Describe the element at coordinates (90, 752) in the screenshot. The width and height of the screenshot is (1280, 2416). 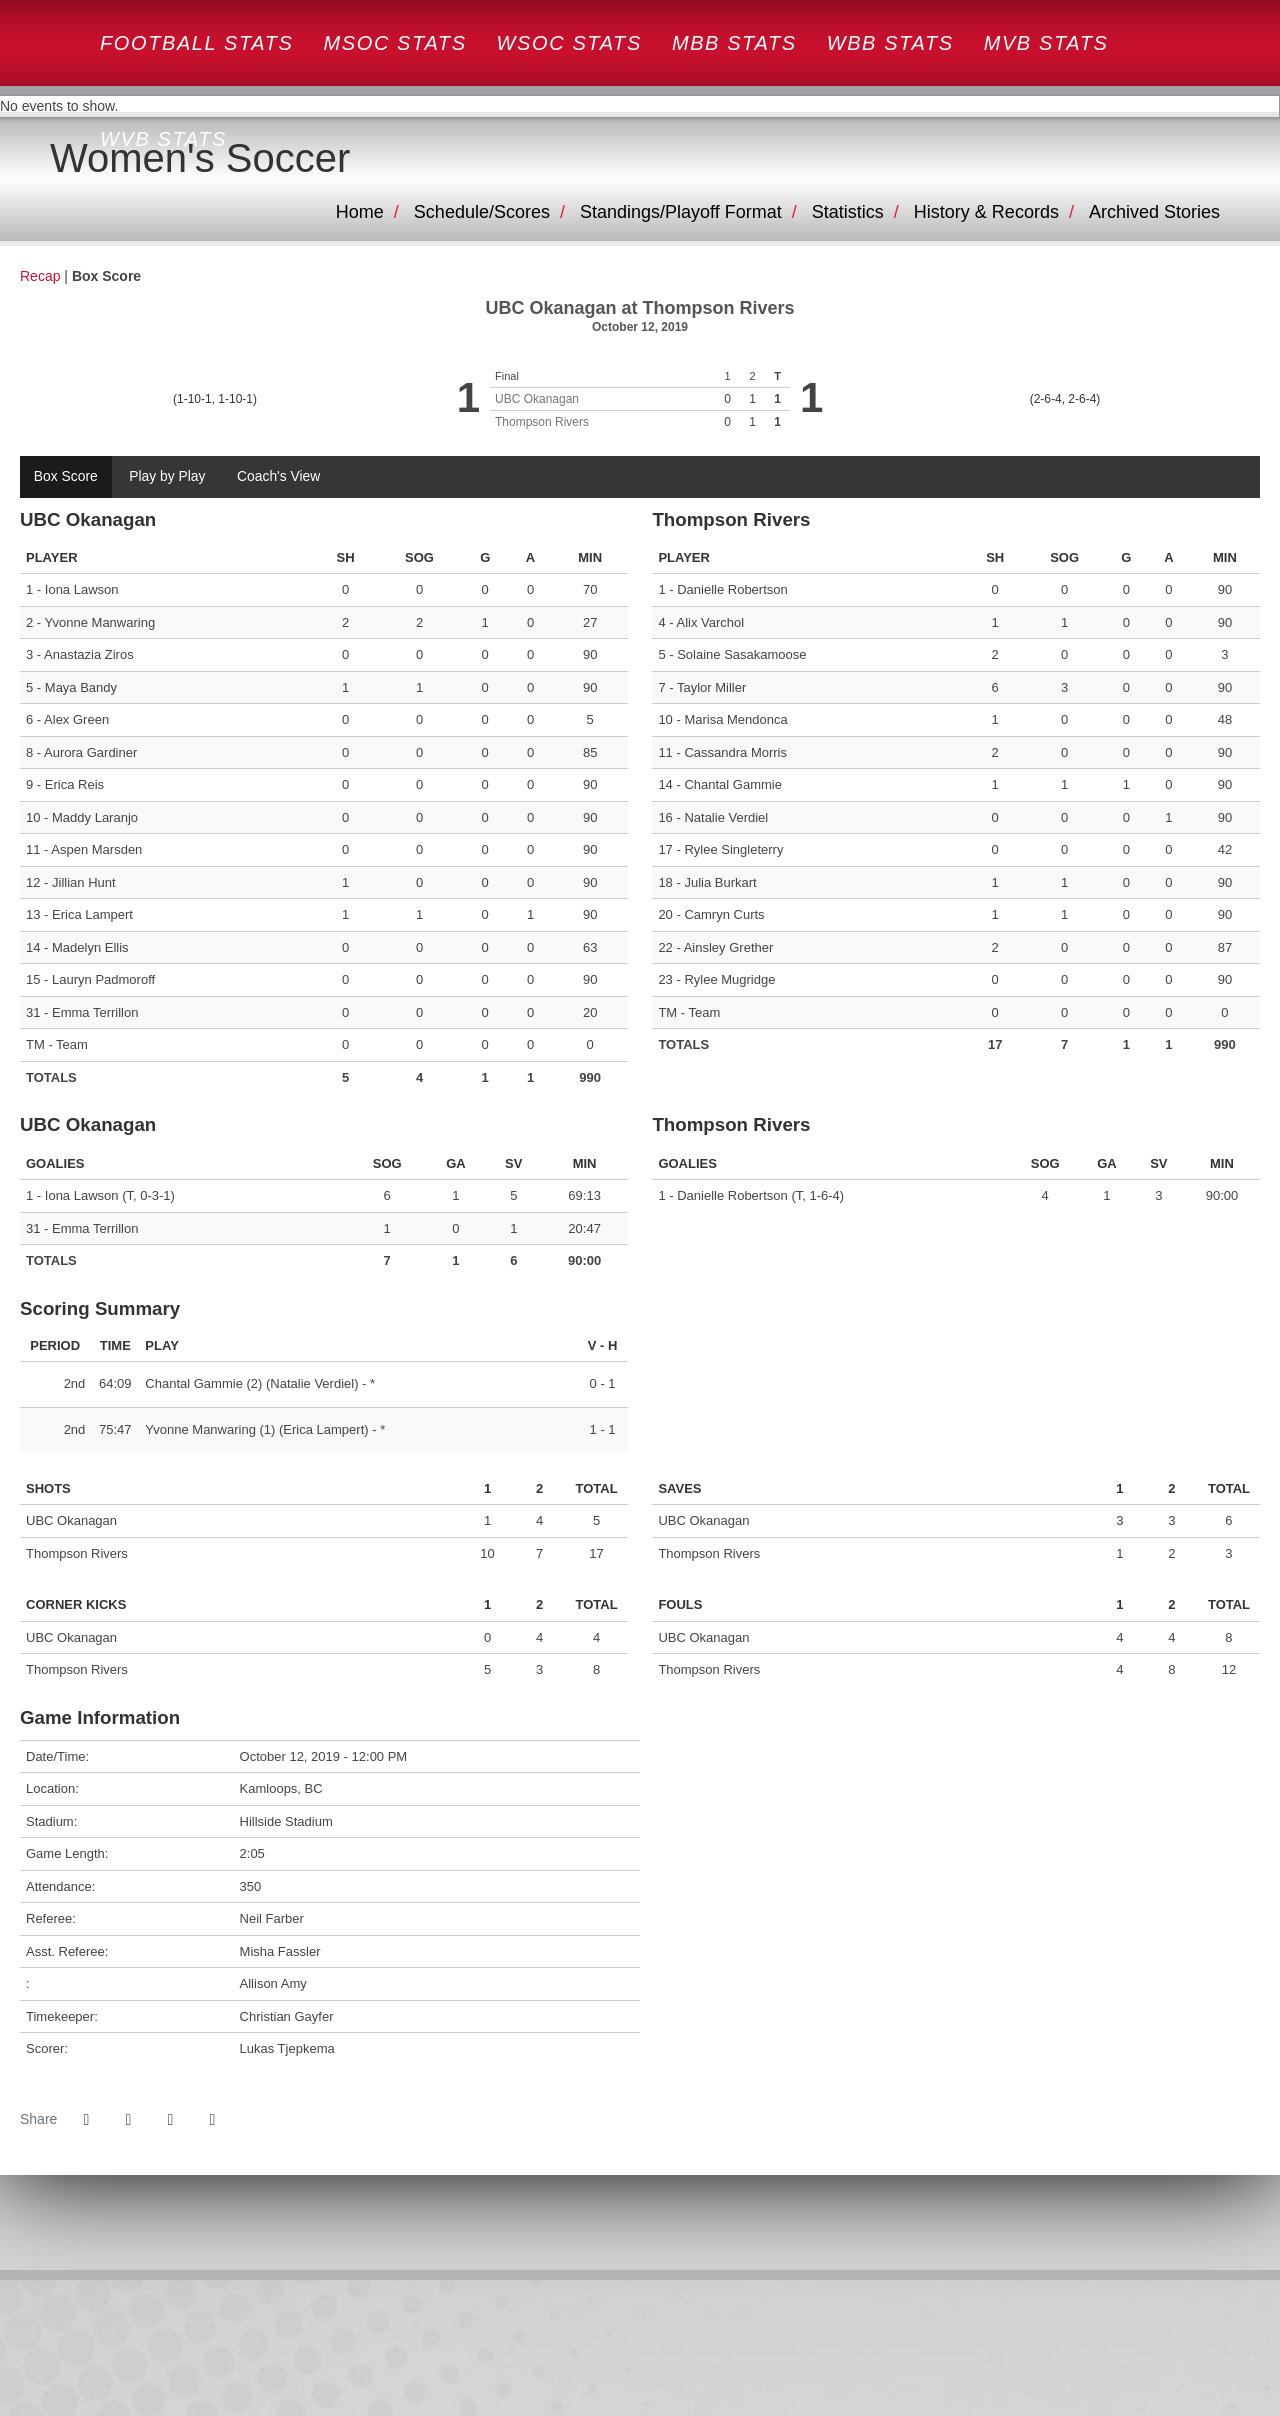
I see `Aurora Gardiner` at that location.